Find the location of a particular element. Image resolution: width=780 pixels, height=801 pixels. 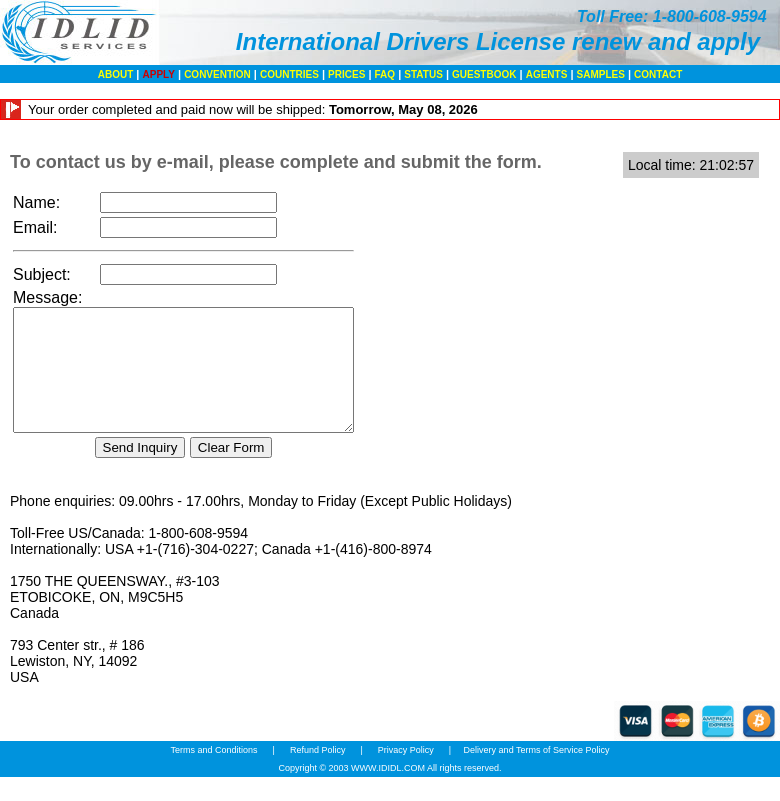

Terms and Conditions is located at coordinates (215, 774).